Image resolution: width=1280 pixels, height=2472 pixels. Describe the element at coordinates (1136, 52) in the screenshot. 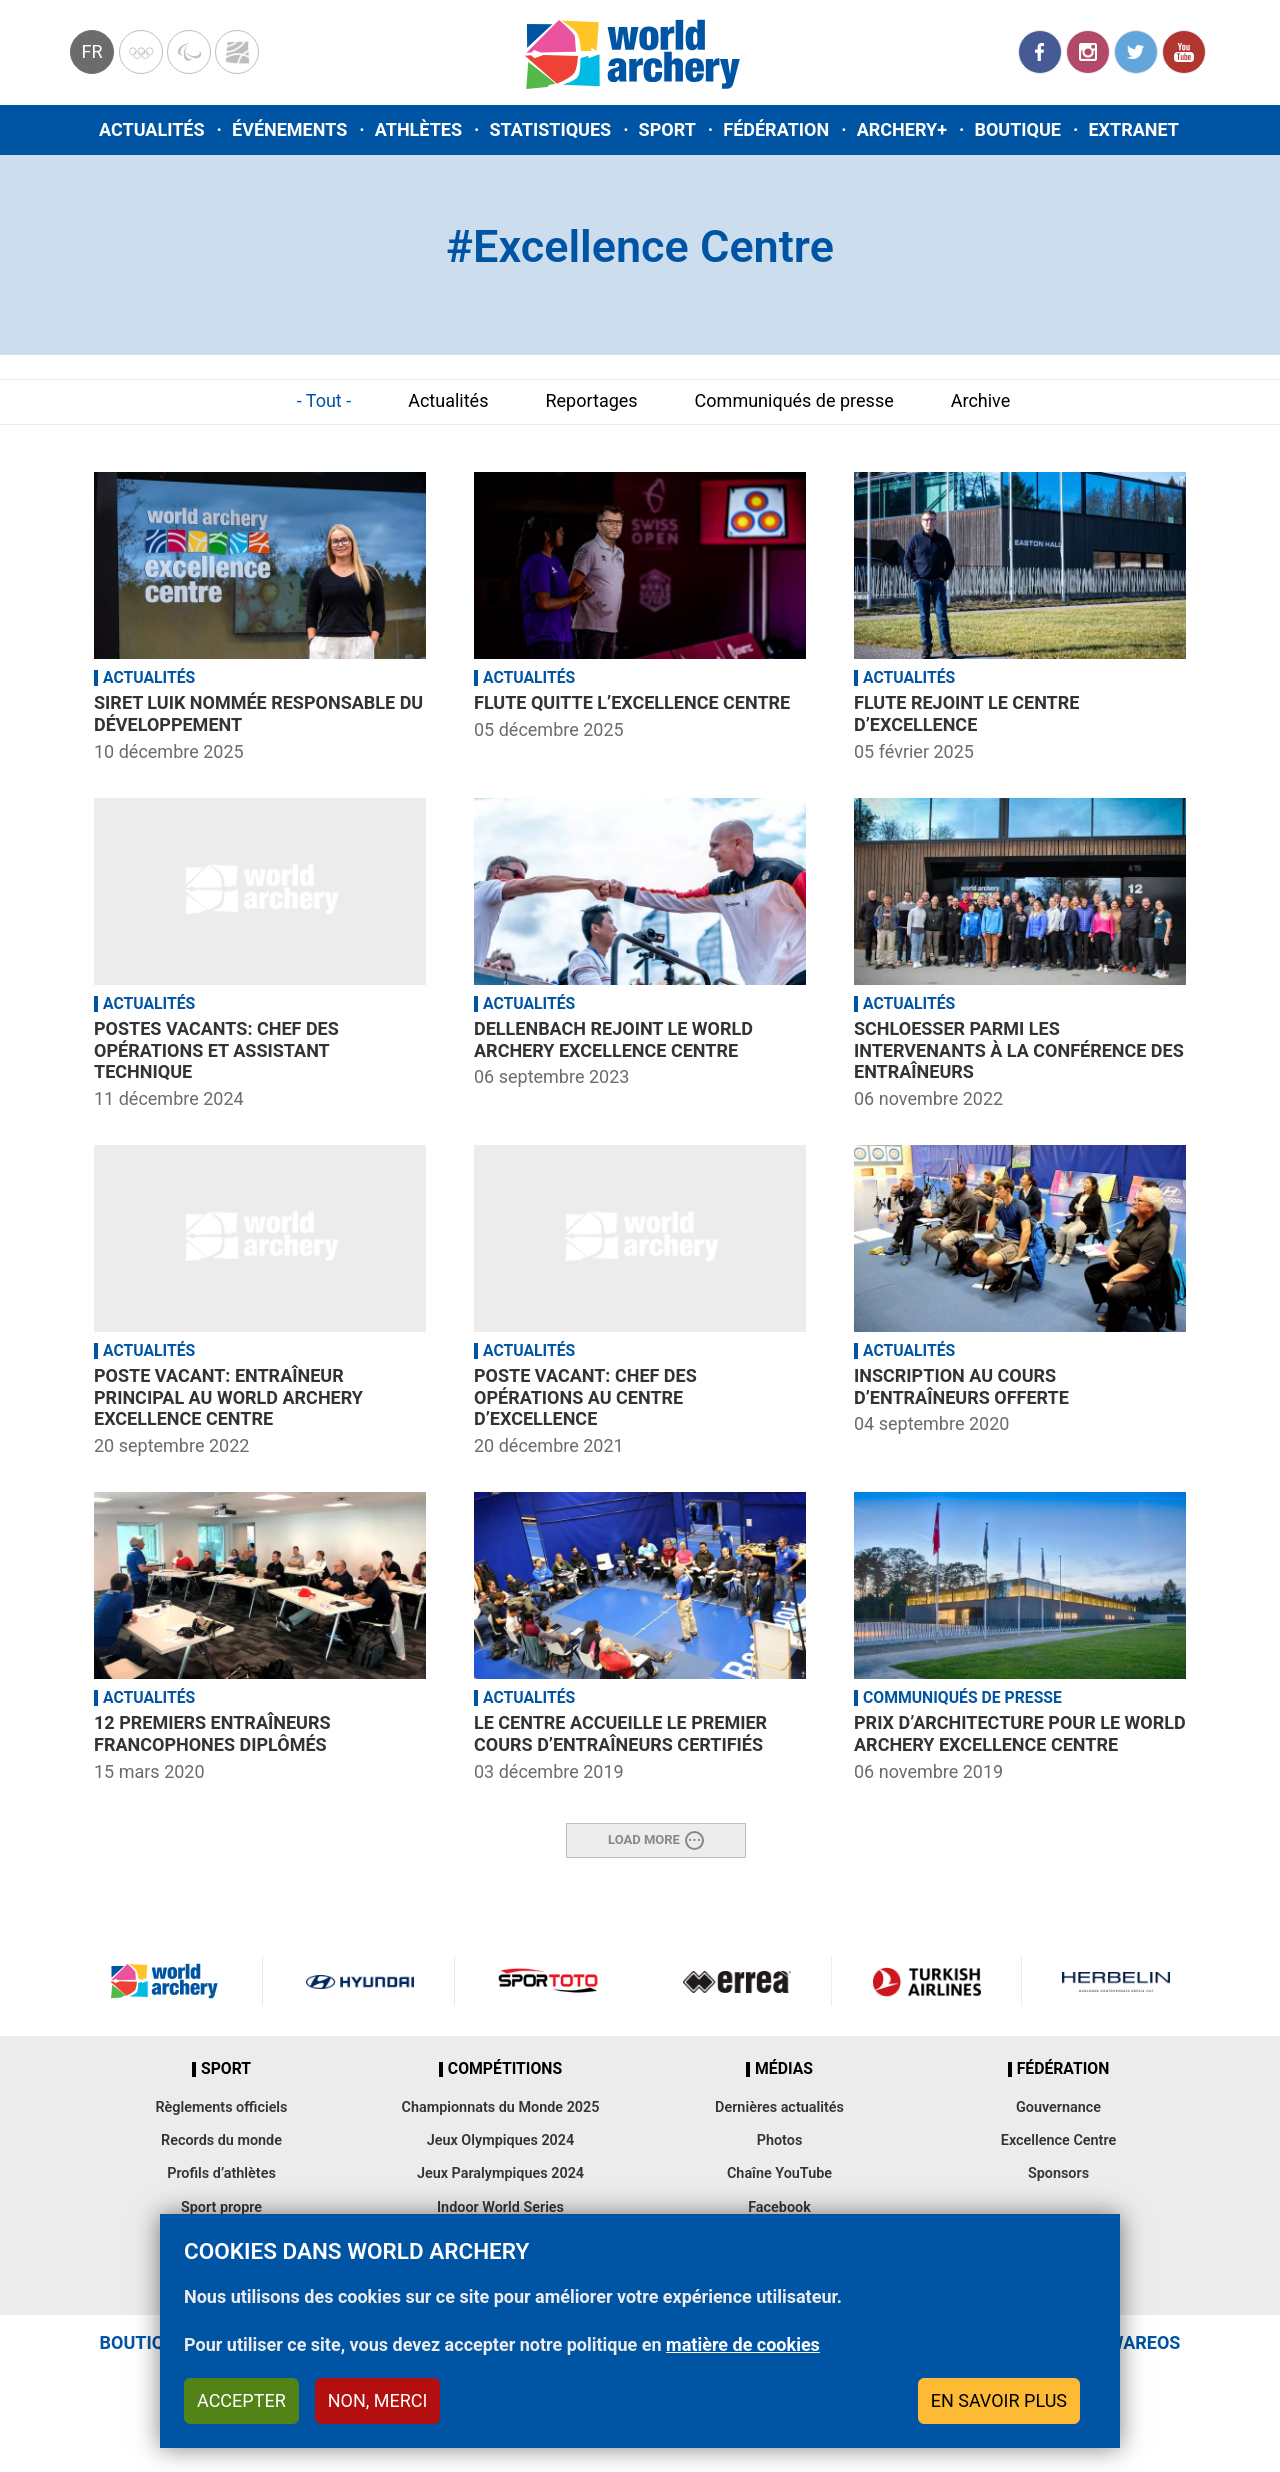

I see `Twitter` at that location.